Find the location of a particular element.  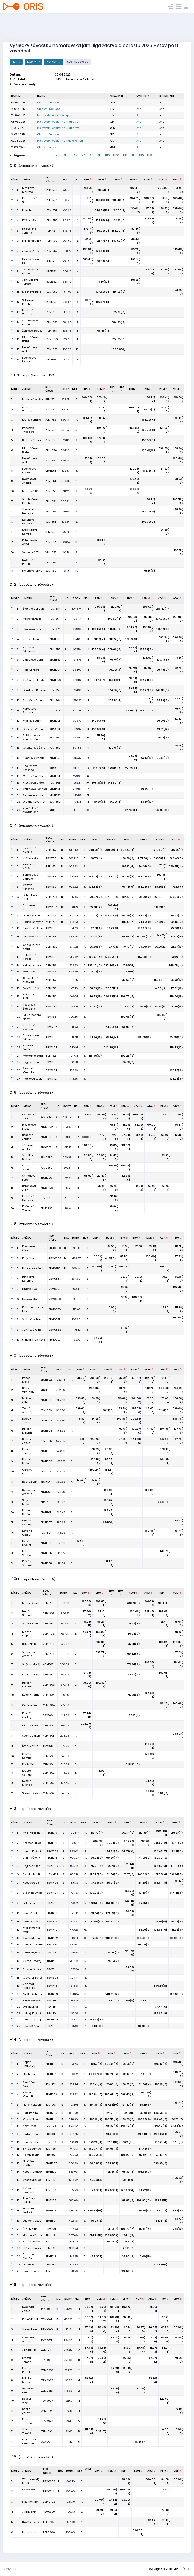

ZBM1501 is located at coordinates (46, 1400).